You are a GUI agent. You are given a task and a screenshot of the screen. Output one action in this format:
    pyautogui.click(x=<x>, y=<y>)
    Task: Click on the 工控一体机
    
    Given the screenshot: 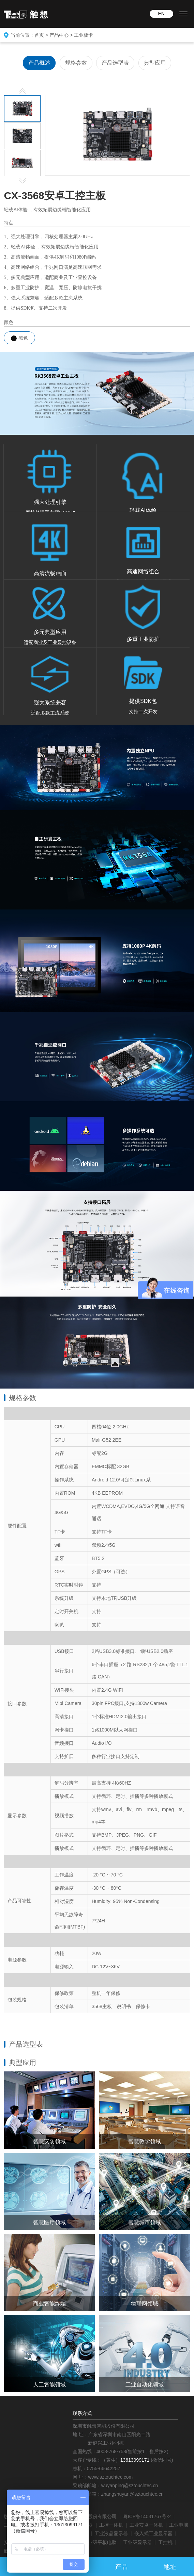 What is the action you would take?
    pyautogui.click(x=111, y=2525)
    